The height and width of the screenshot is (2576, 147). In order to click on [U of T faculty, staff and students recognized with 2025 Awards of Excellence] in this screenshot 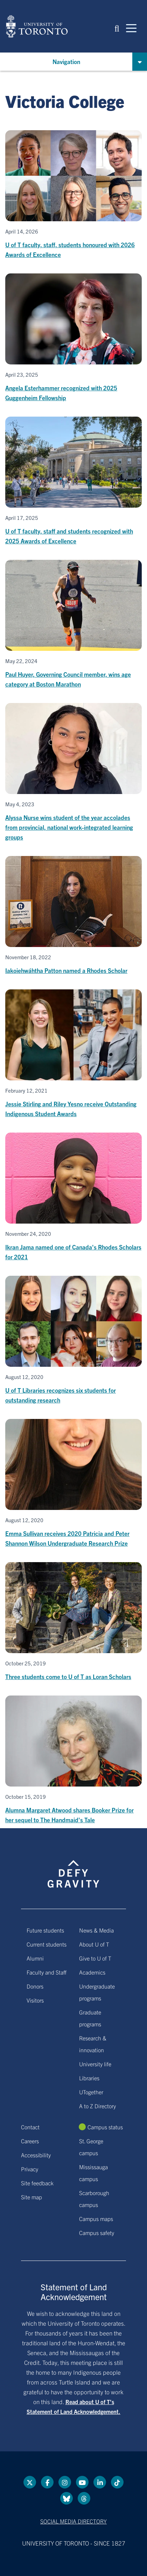, I will do `click(73, 481)`.